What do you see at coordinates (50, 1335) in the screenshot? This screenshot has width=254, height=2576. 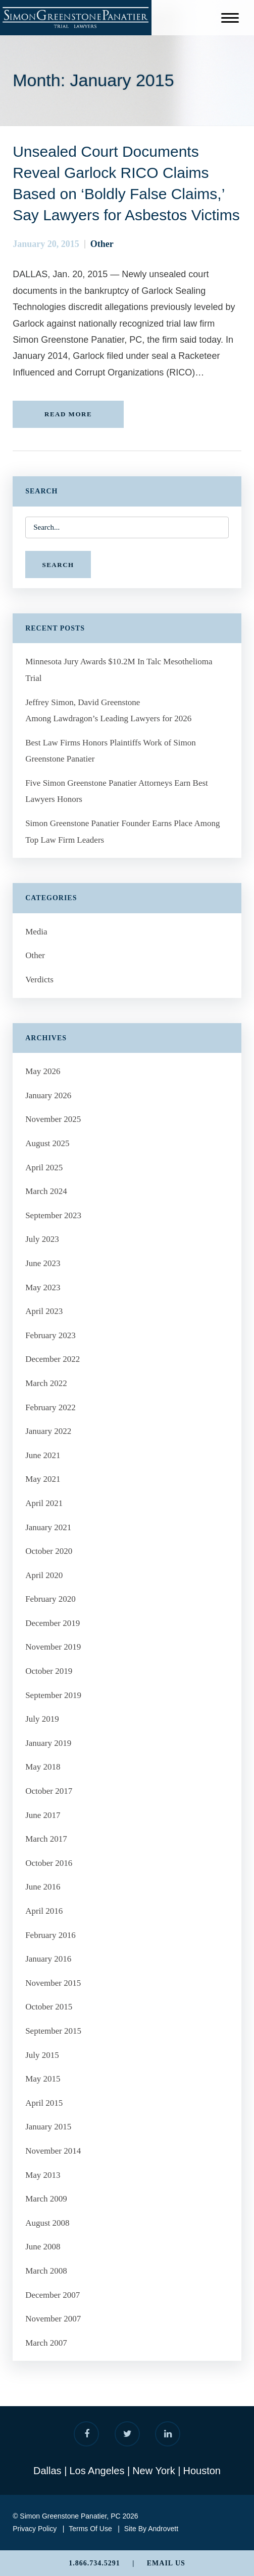 I see `February 2023` at bounding box center [50, 1335].